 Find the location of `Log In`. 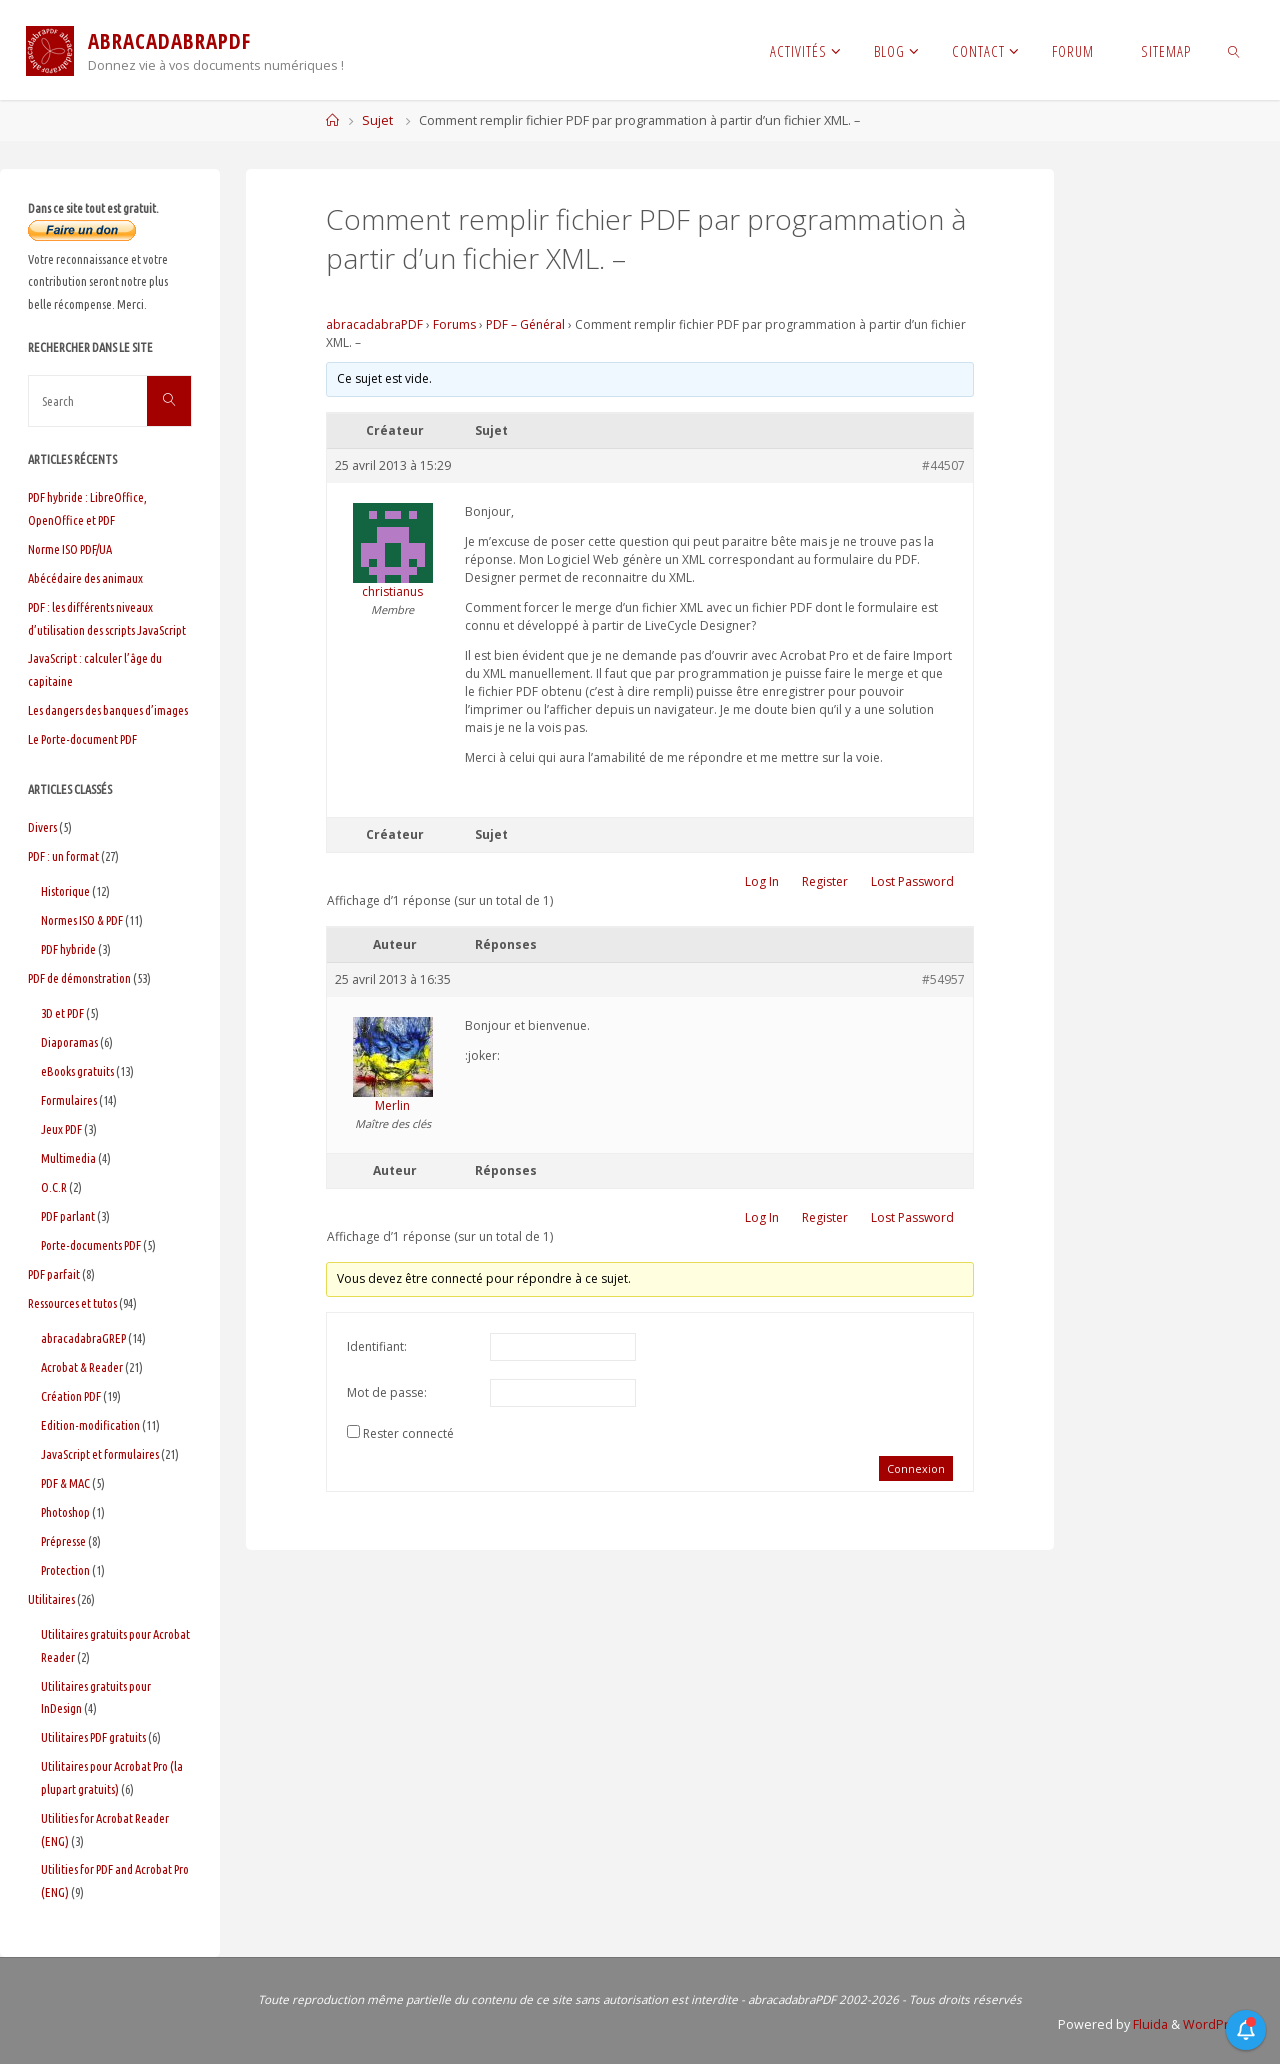

Log In is located at coordinates (762, 881).